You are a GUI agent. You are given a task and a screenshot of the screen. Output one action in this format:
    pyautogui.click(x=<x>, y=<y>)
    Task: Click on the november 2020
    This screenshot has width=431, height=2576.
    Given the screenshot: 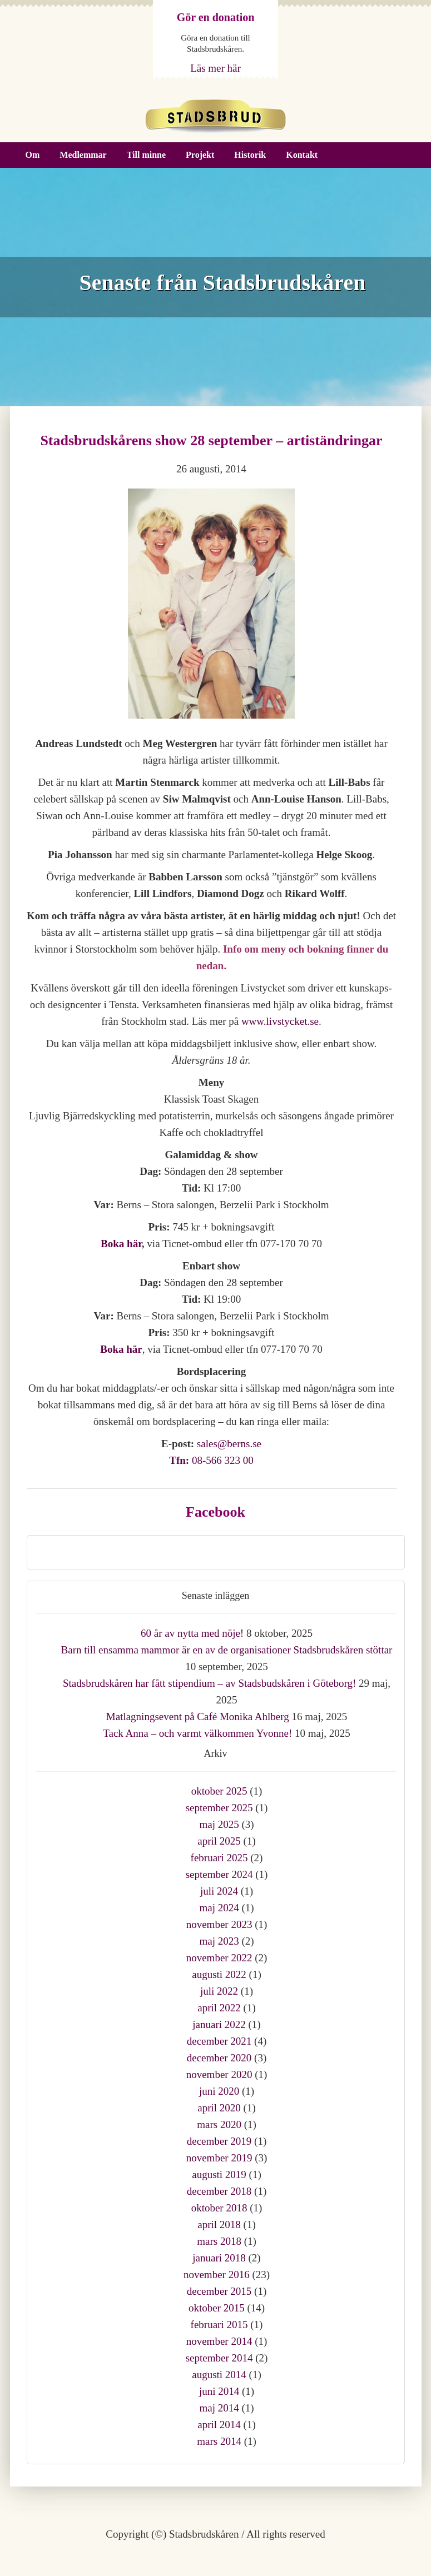 What is the action you would take?
    pyautogui.click(x=219, y=2074)
    